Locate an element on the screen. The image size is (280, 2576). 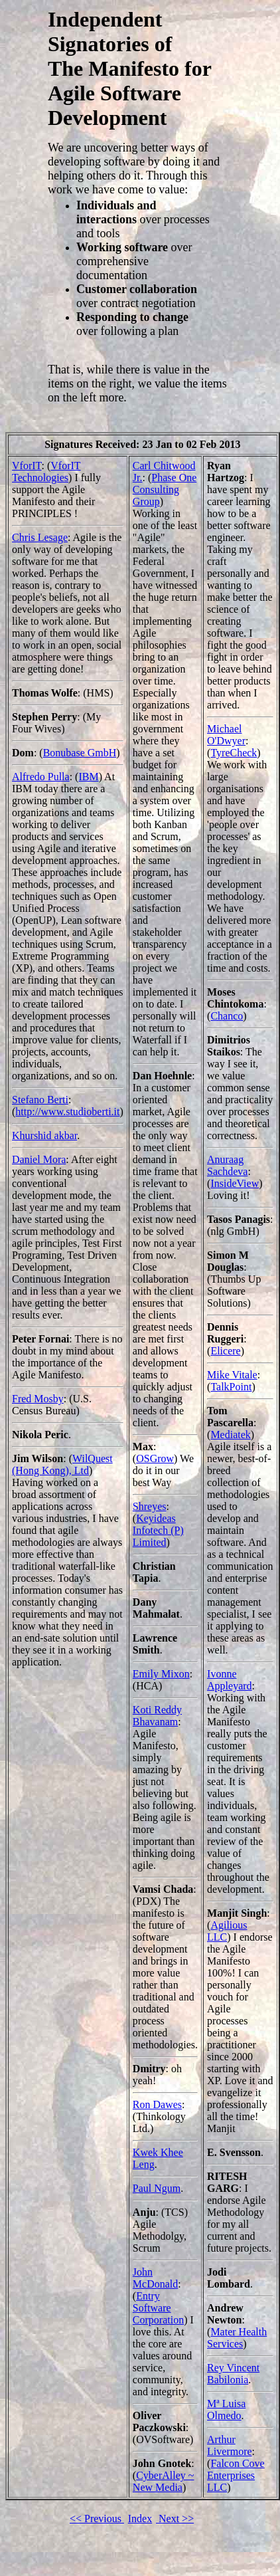
Next >> is located at coordinates (175, 2518).